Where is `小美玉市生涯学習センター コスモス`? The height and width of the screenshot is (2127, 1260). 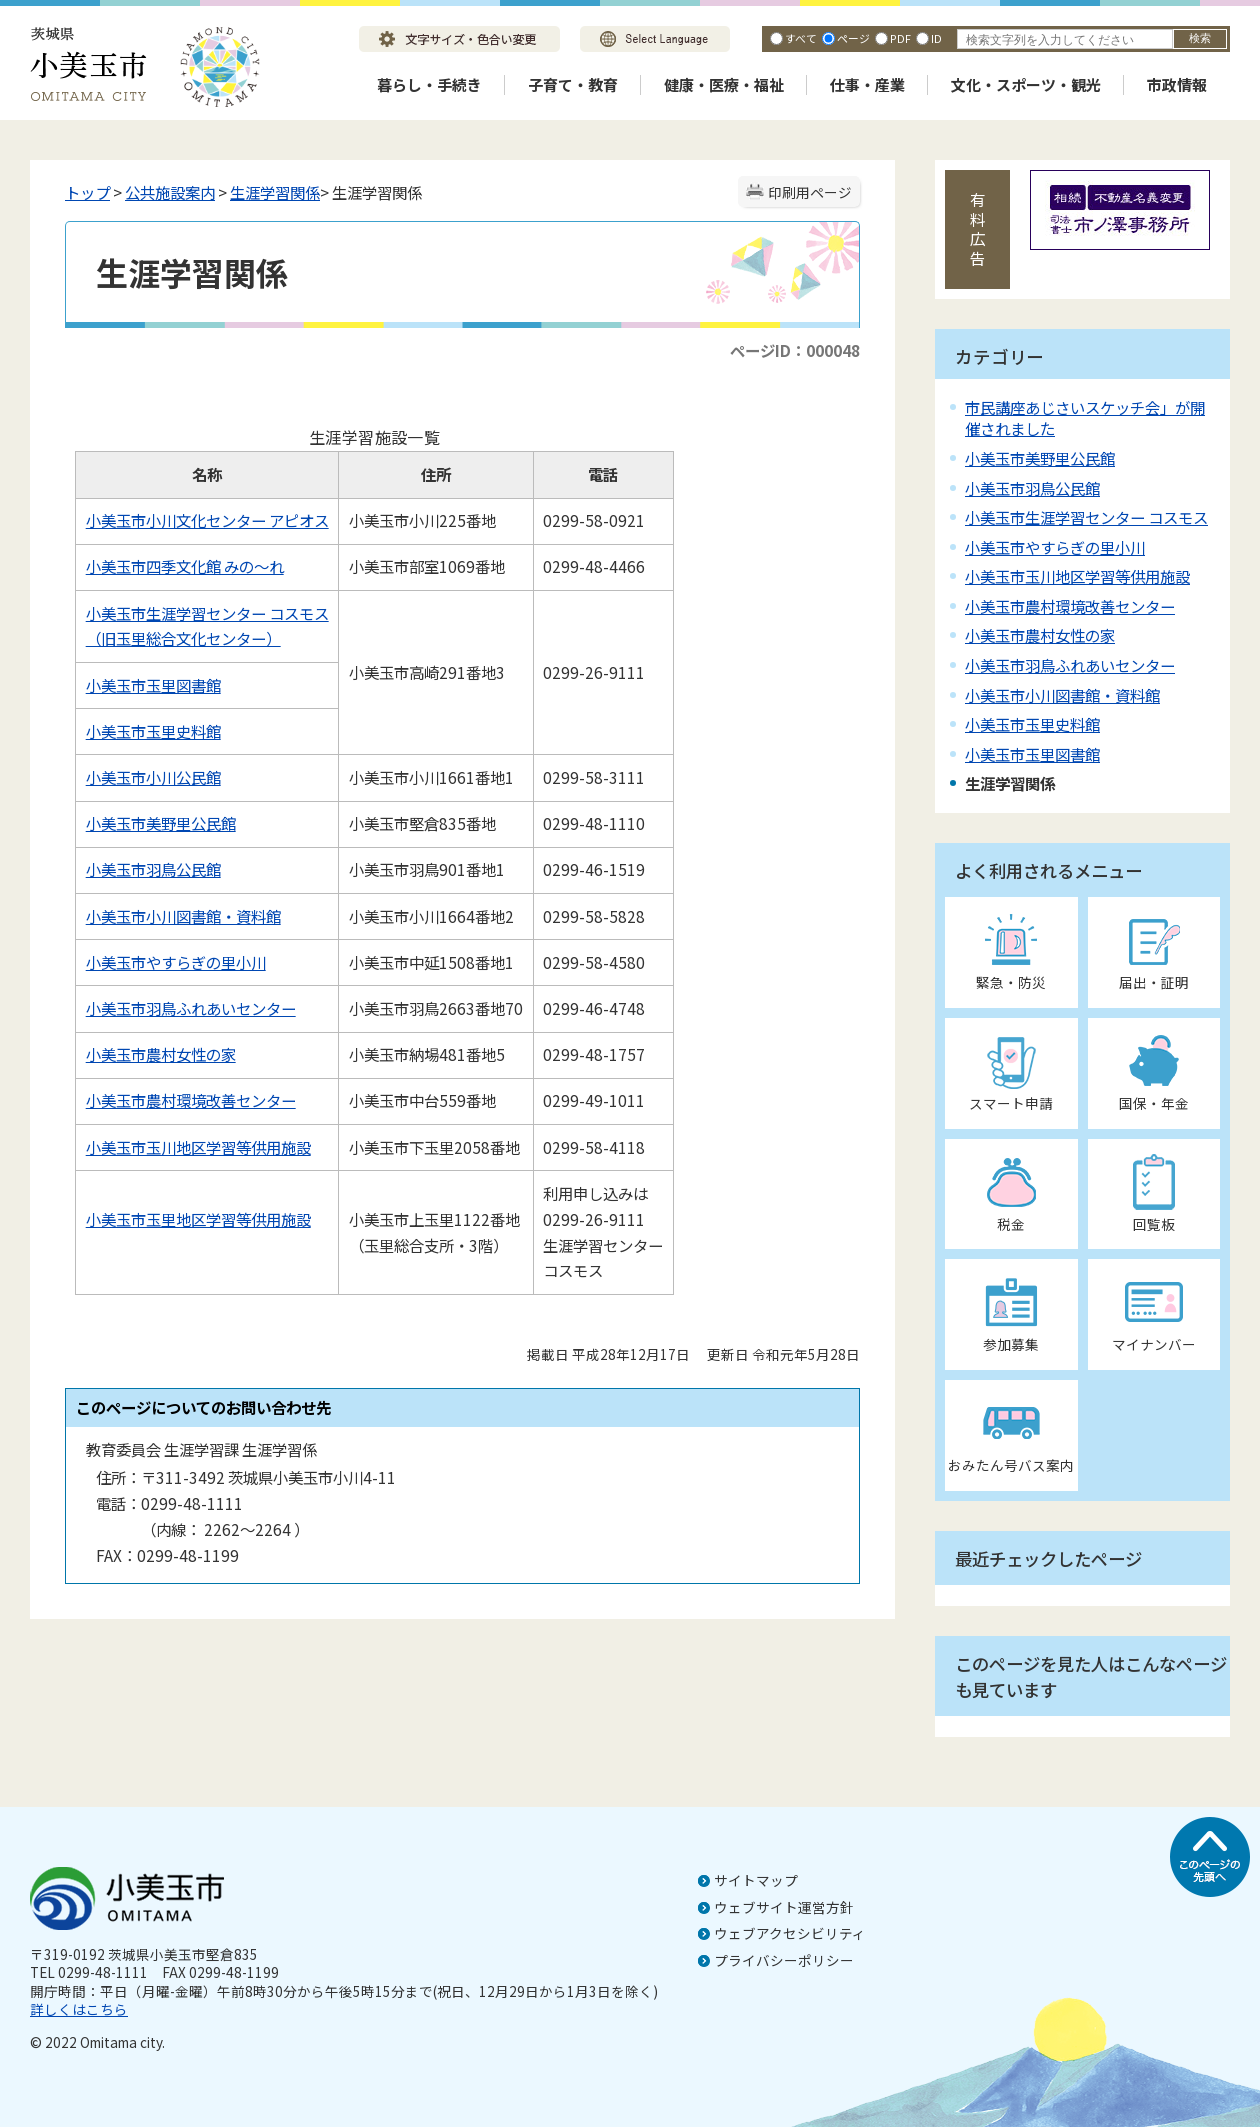
小美玉市生涯学習センター コスモス is located at coordinates (1086, 517).